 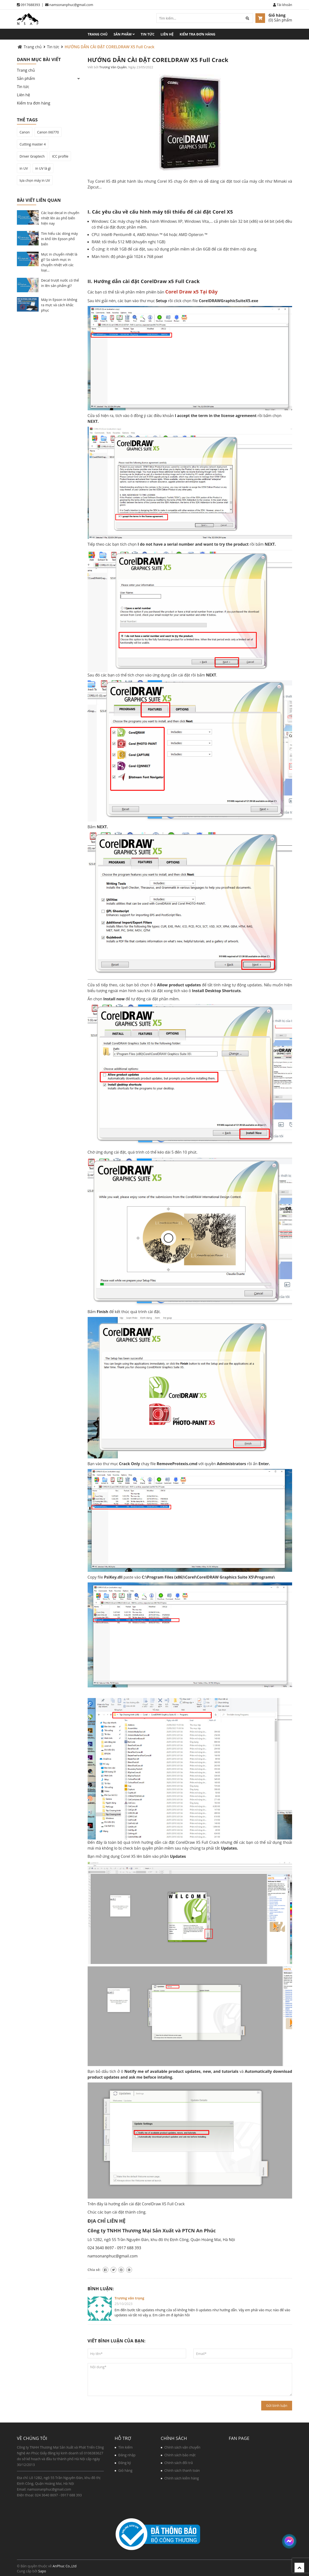 What do you see at coordinates (48, 132) in the screenshot?
I see `Canon IX6770` at bounding box center [48, 132].